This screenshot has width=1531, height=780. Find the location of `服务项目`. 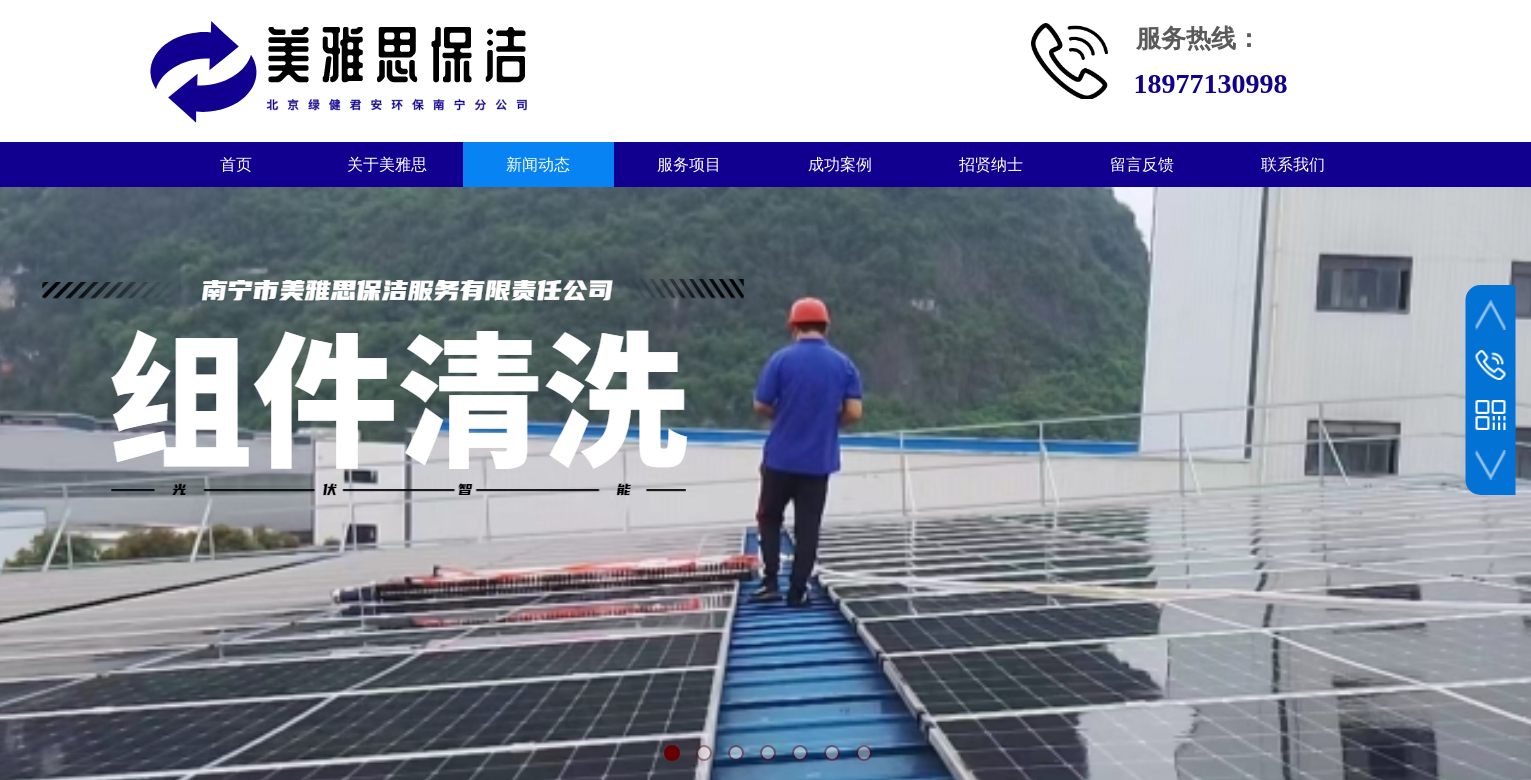

服务项目 is located at coordinates (689, 164).